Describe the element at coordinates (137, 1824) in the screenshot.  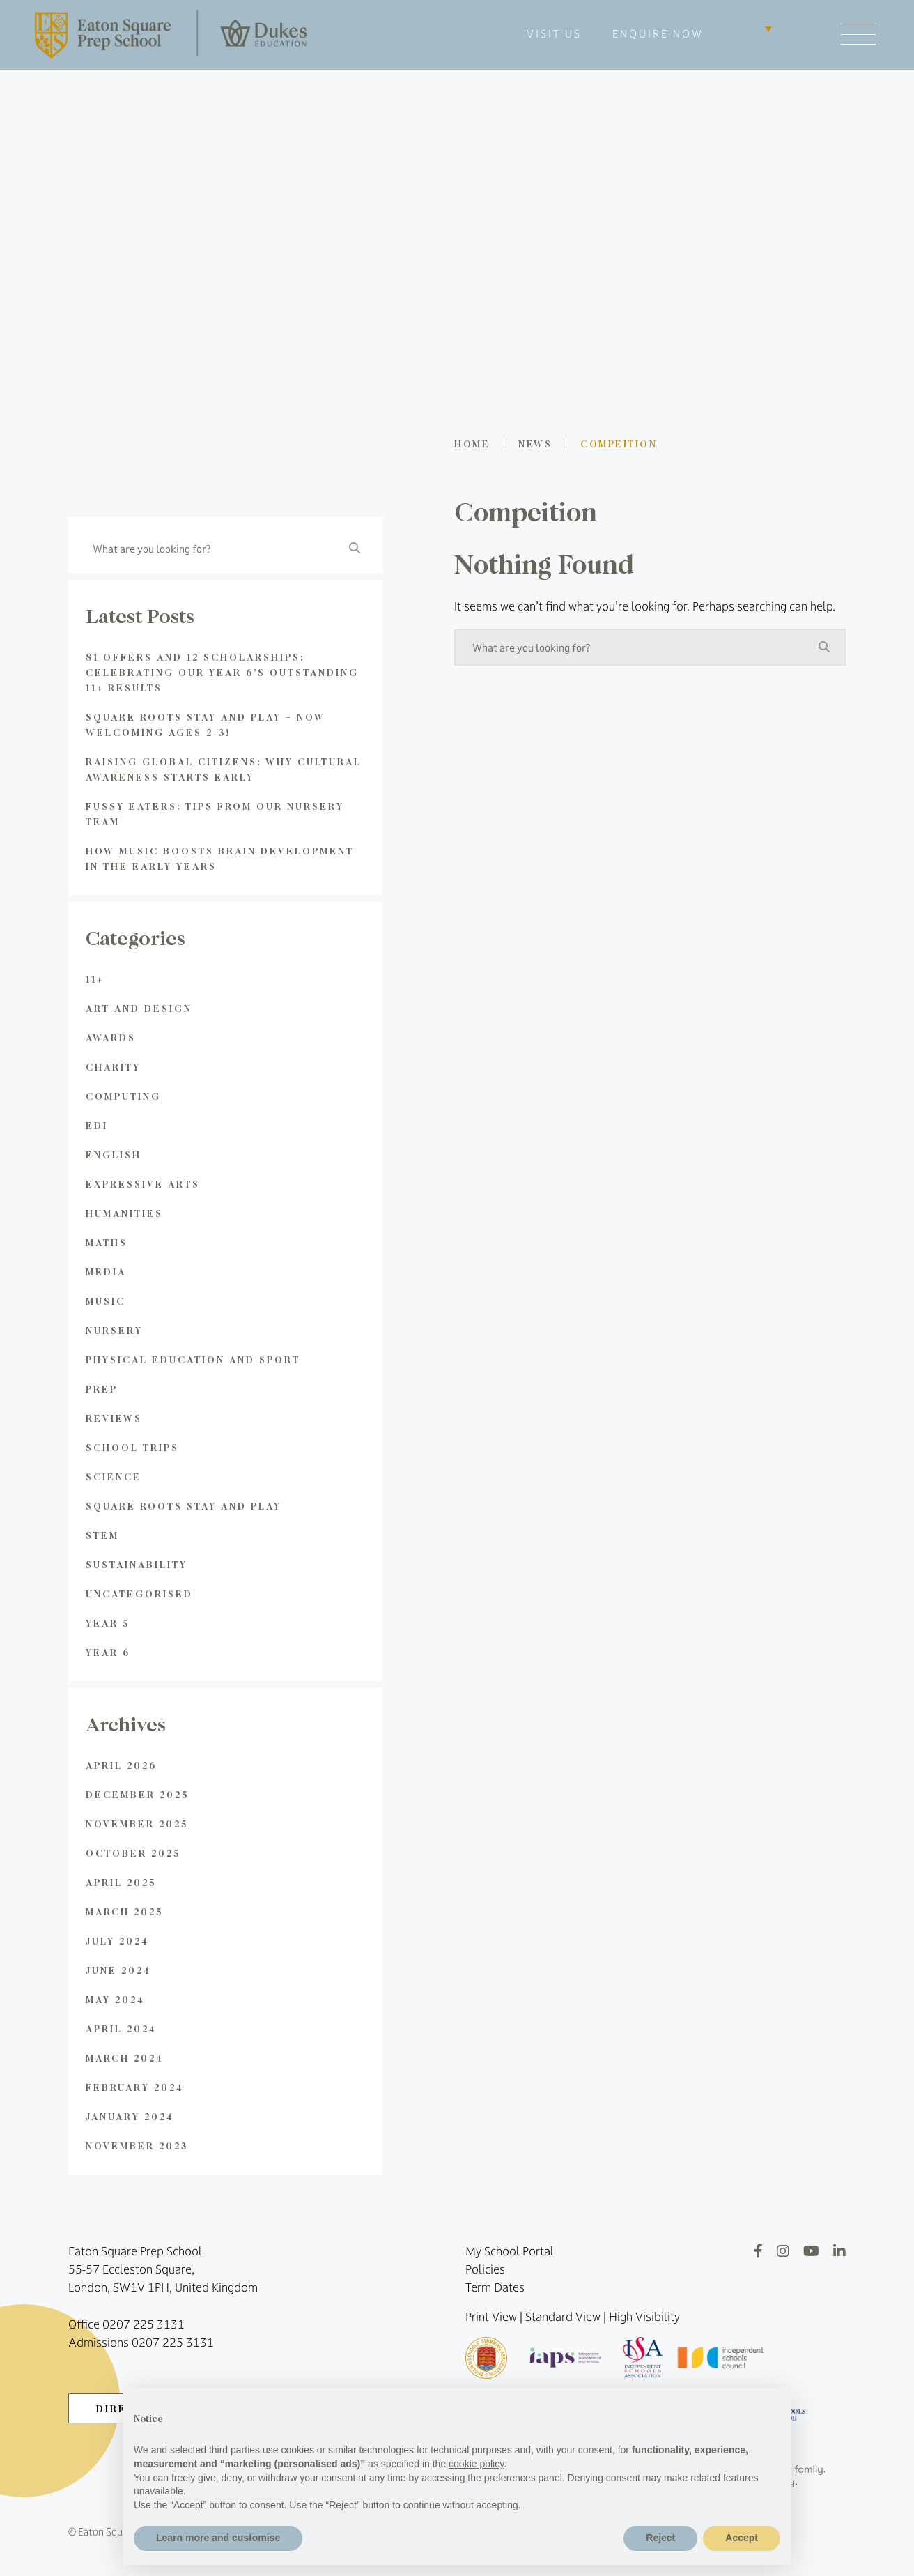
I see `November 2025` at that location.